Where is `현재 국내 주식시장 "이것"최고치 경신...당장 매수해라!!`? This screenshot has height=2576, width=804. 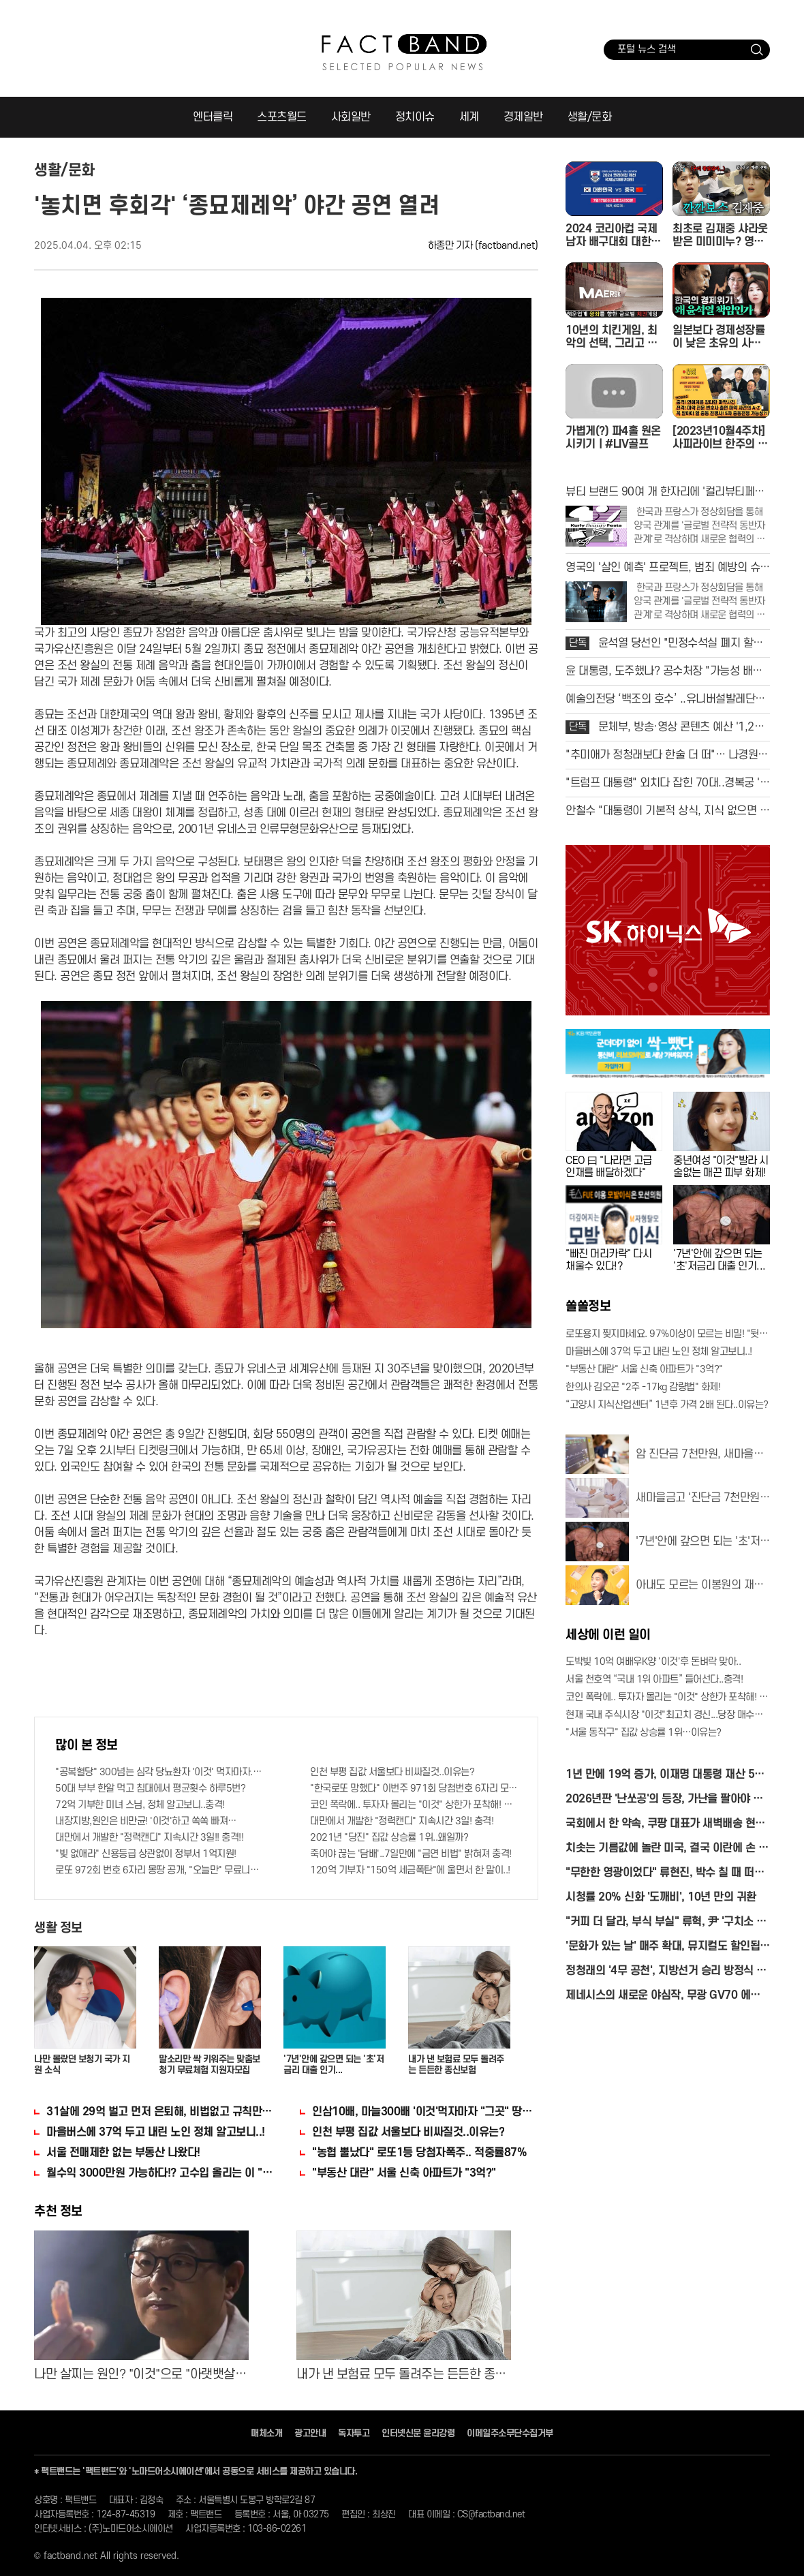 현재 국내 주식시장 "이것"최고치 경신...당장 매수해라!! is located at coordinates (668, 1715).